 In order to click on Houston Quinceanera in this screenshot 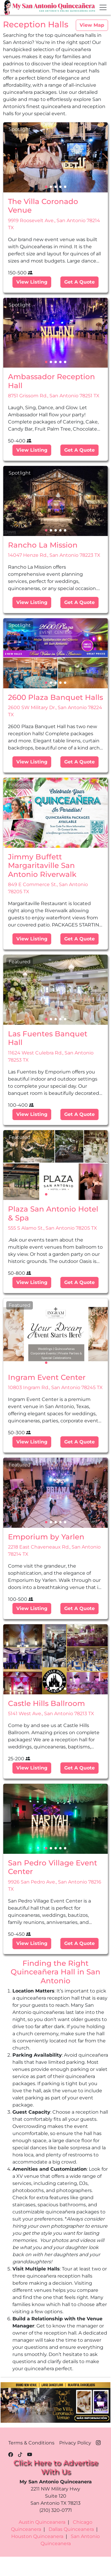, I will do `click(37, 2536)`.